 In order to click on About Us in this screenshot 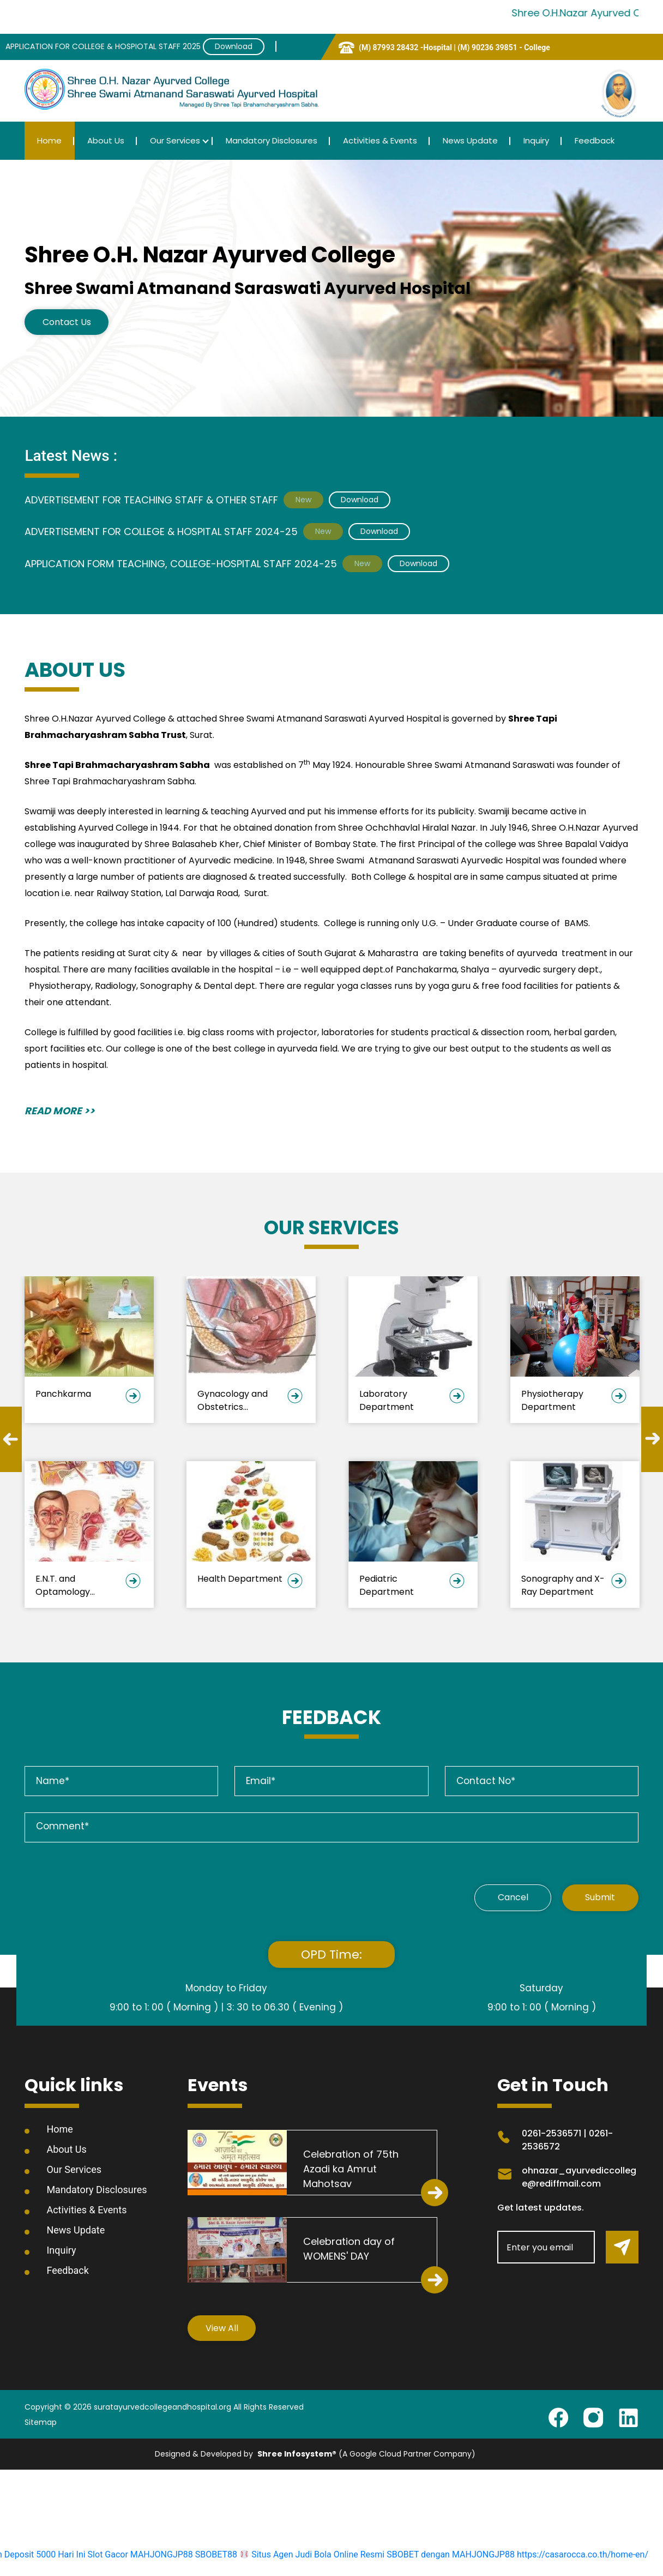, I will do `click(105, 140)`.